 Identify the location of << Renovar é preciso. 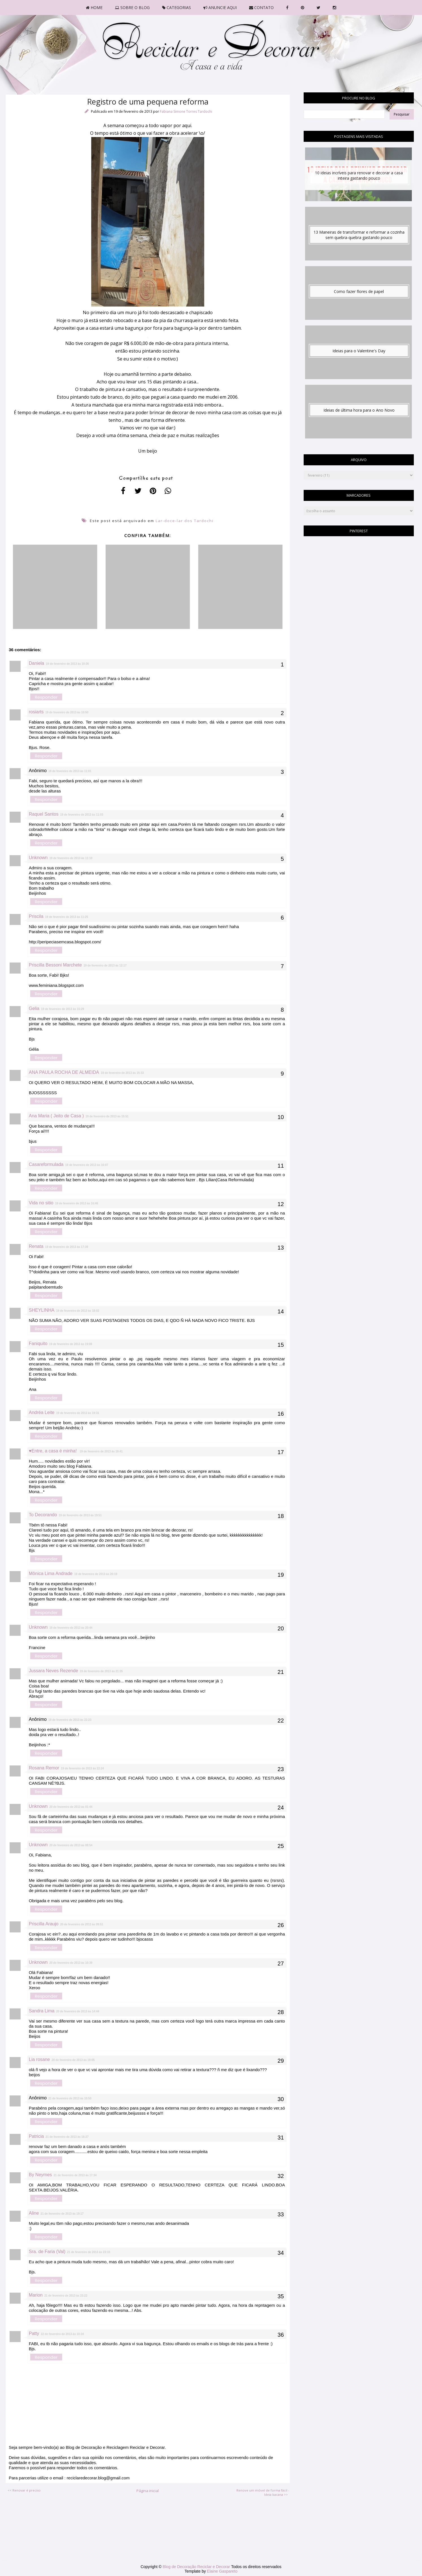
(24, 2490).